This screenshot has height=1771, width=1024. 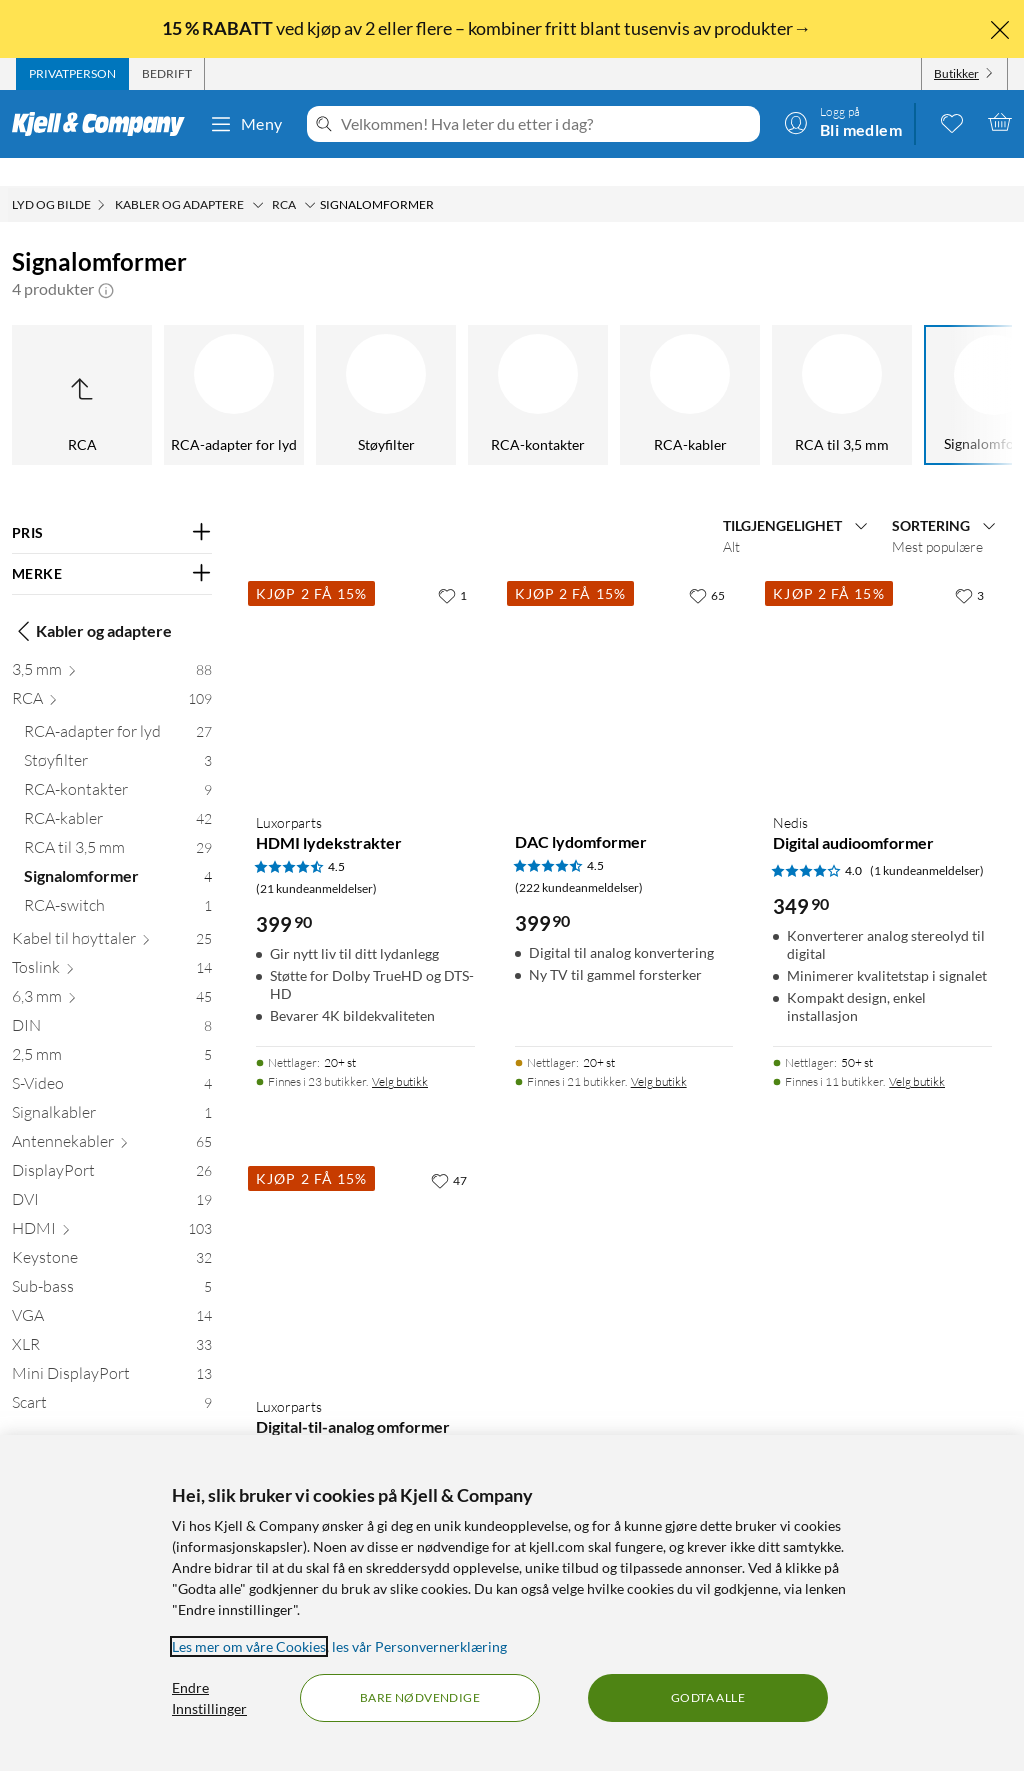 I want to click on [Støyfilter 3], so click(x=118, y=736).